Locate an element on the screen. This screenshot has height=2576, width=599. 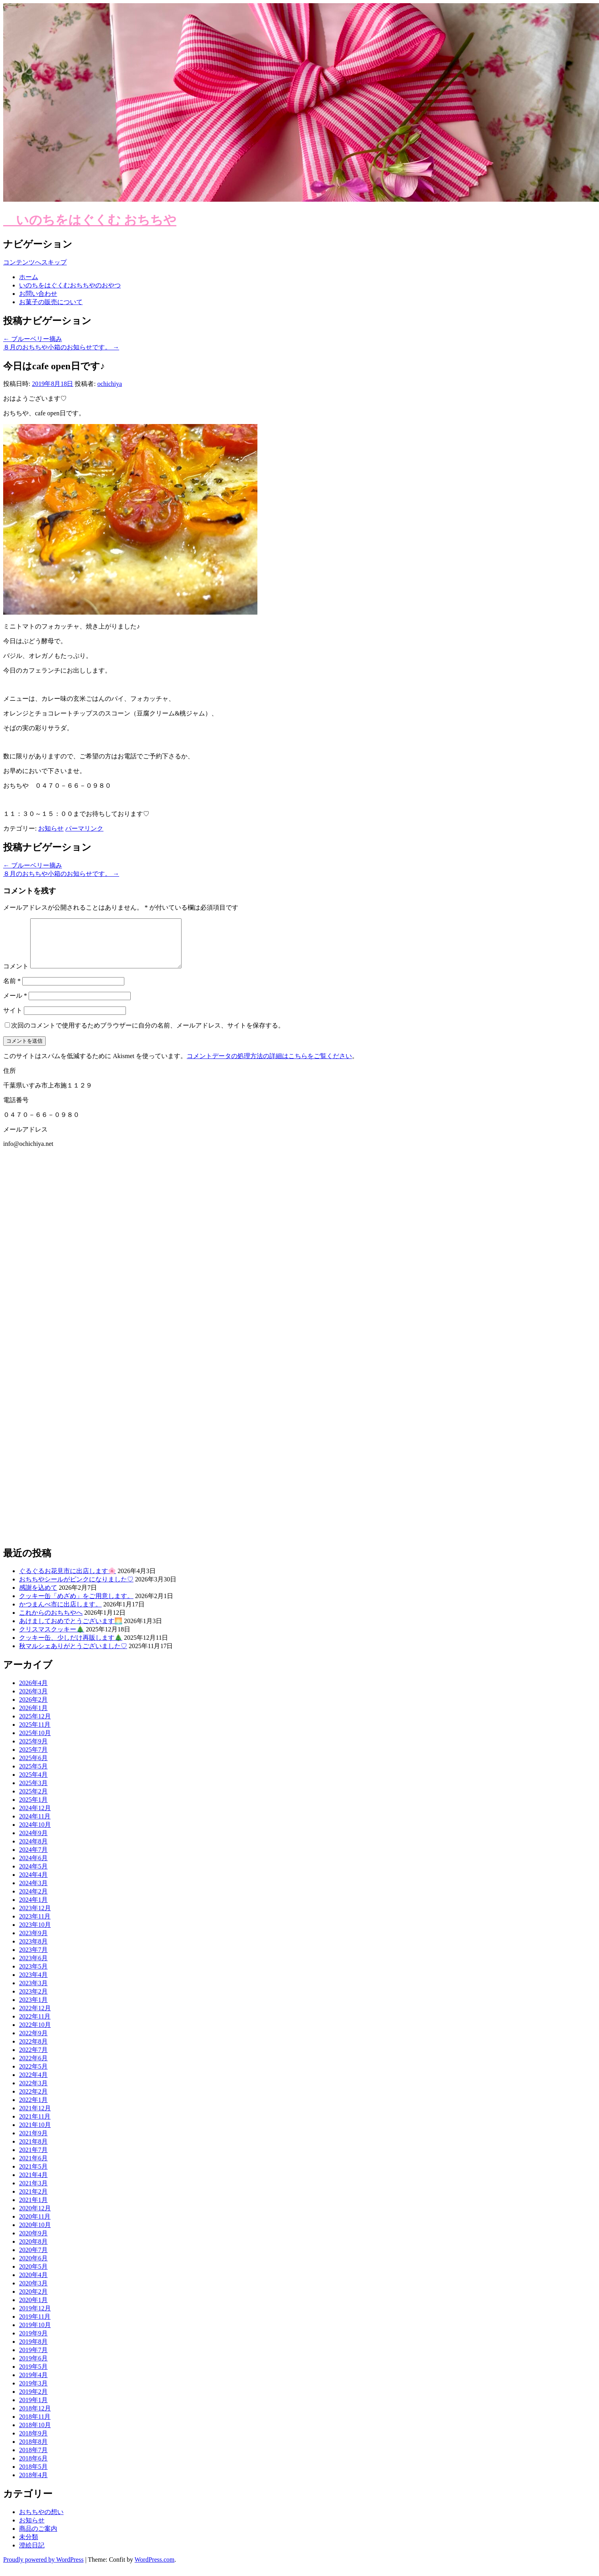
かつまんべ市に出店します。 is located at coordinates (60, 1613).